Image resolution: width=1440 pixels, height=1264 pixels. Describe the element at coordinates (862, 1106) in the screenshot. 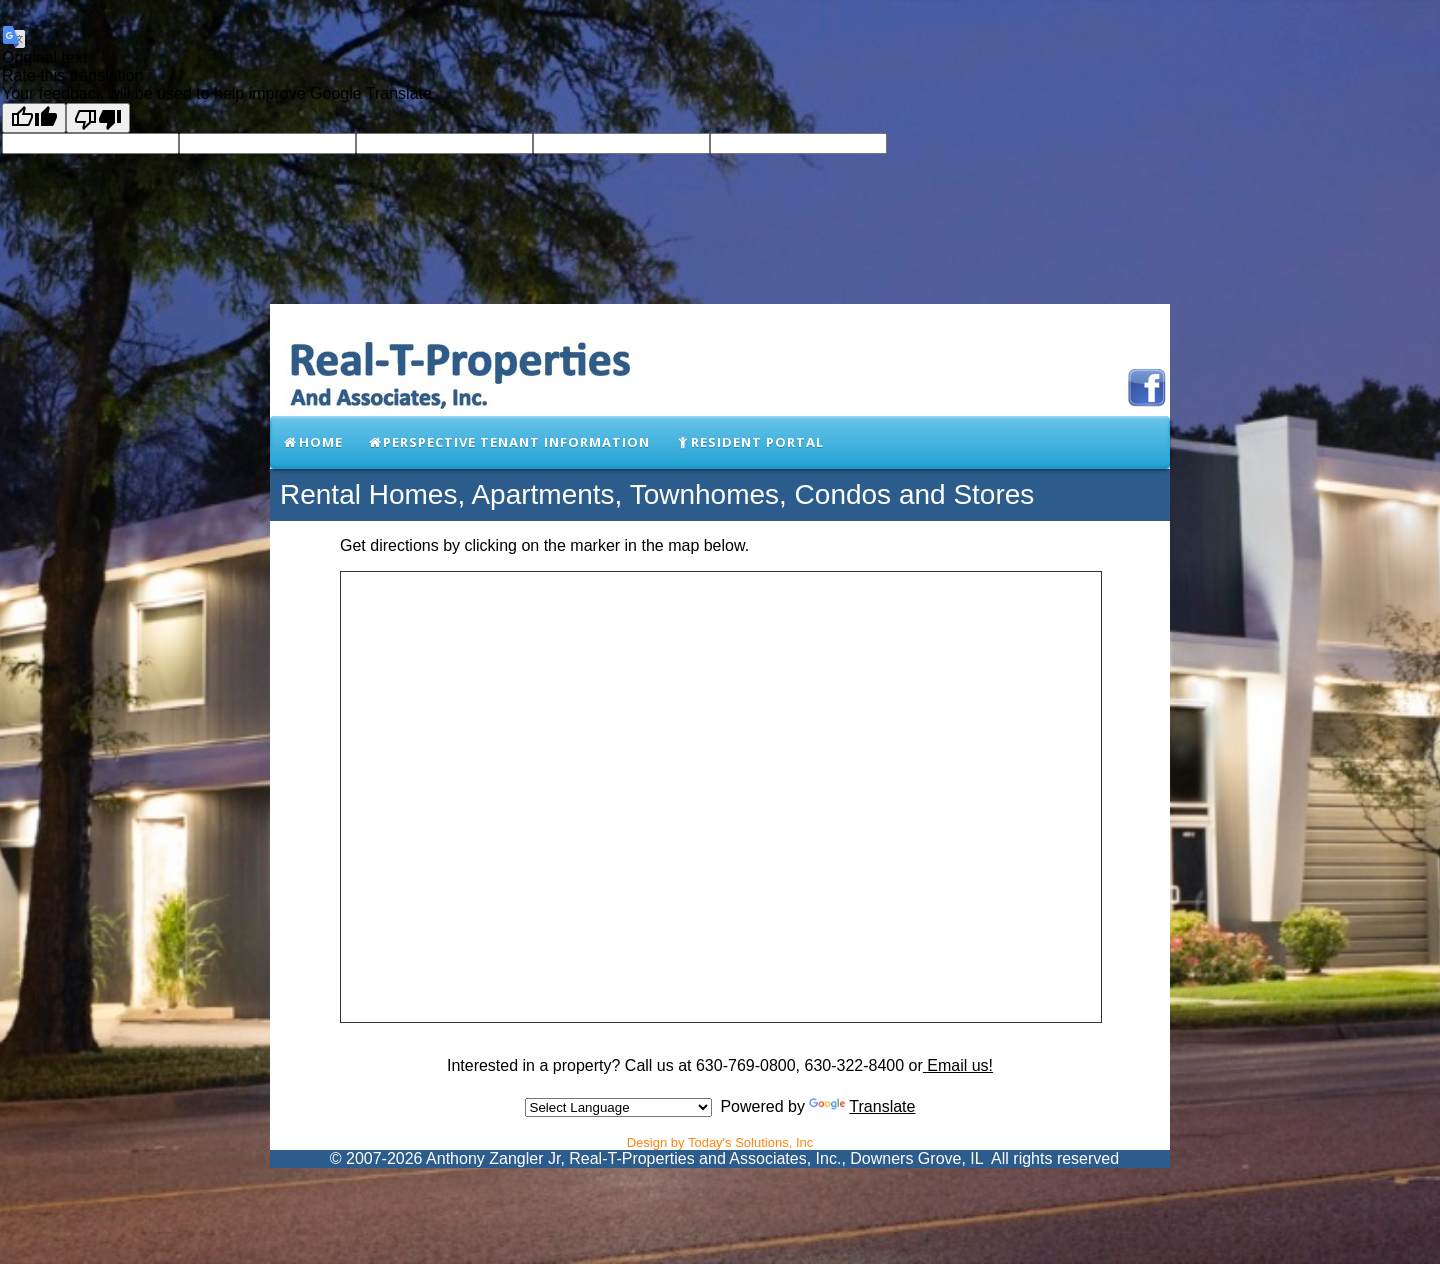

I see `Translate` at that location.